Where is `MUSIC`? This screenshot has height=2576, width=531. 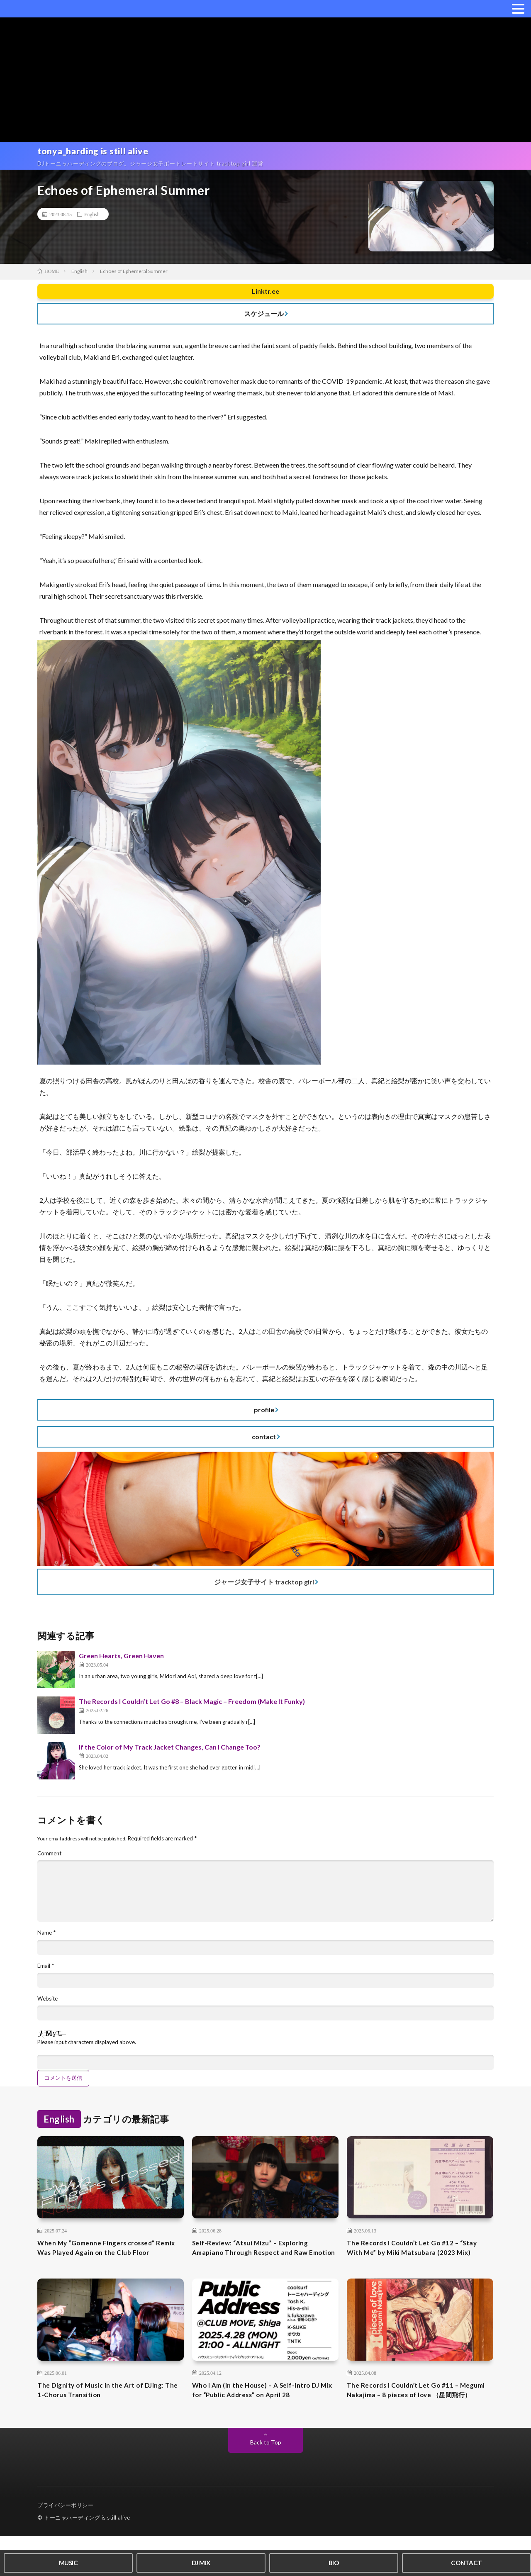 MUSIC is located at coordinates (68, 2561).